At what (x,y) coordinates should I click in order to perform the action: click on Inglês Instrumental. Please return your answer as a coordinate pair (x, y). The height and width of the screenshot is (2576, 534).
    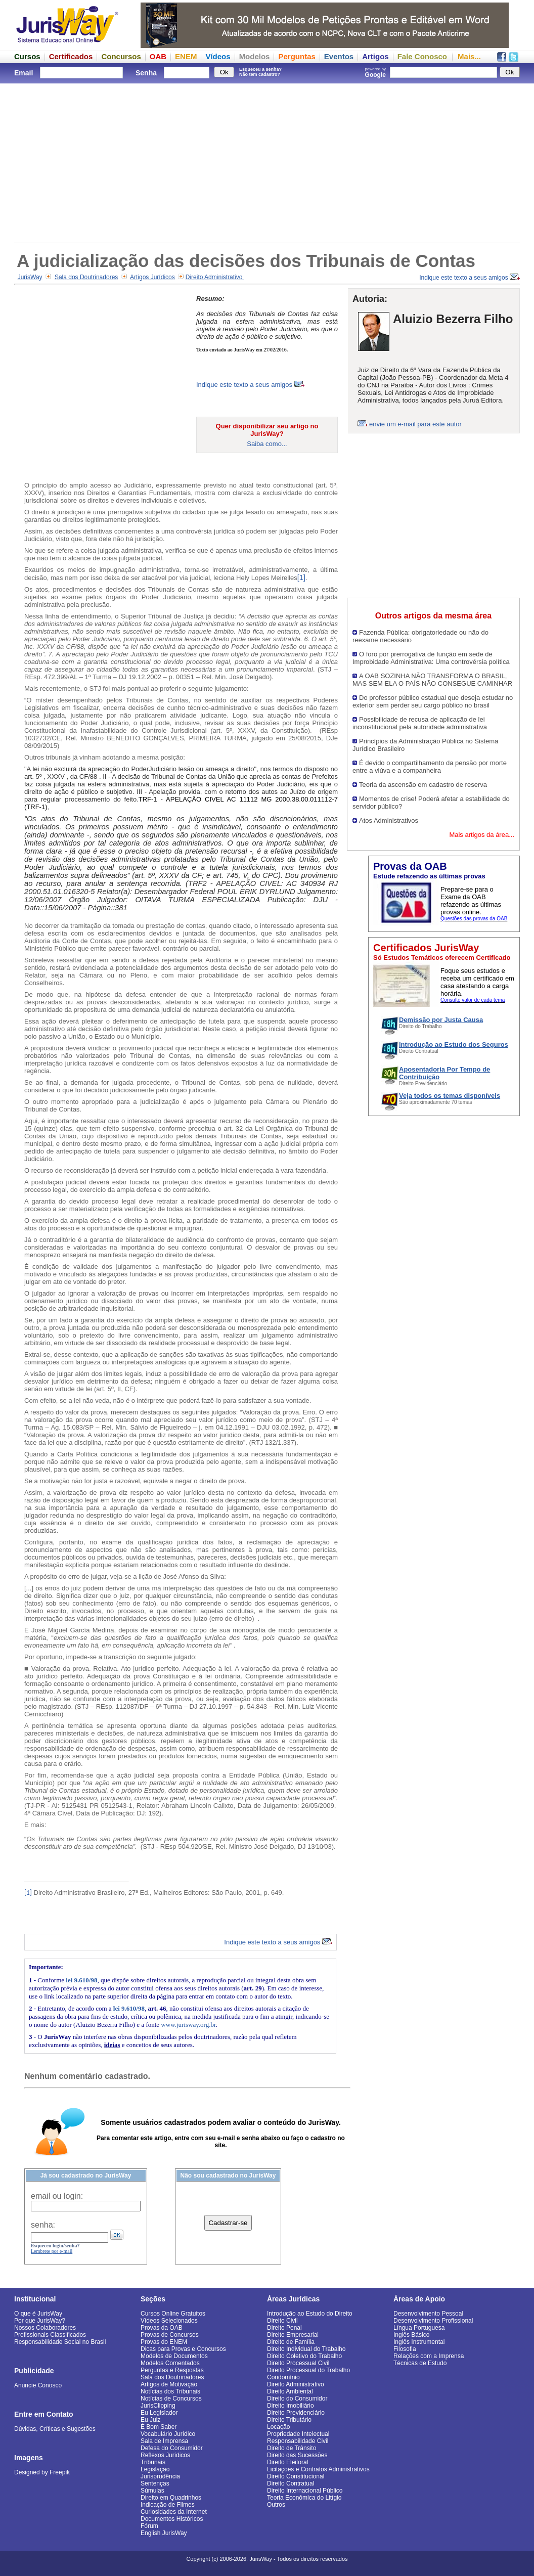
    Looking at the image, I should click on (418, 2341).